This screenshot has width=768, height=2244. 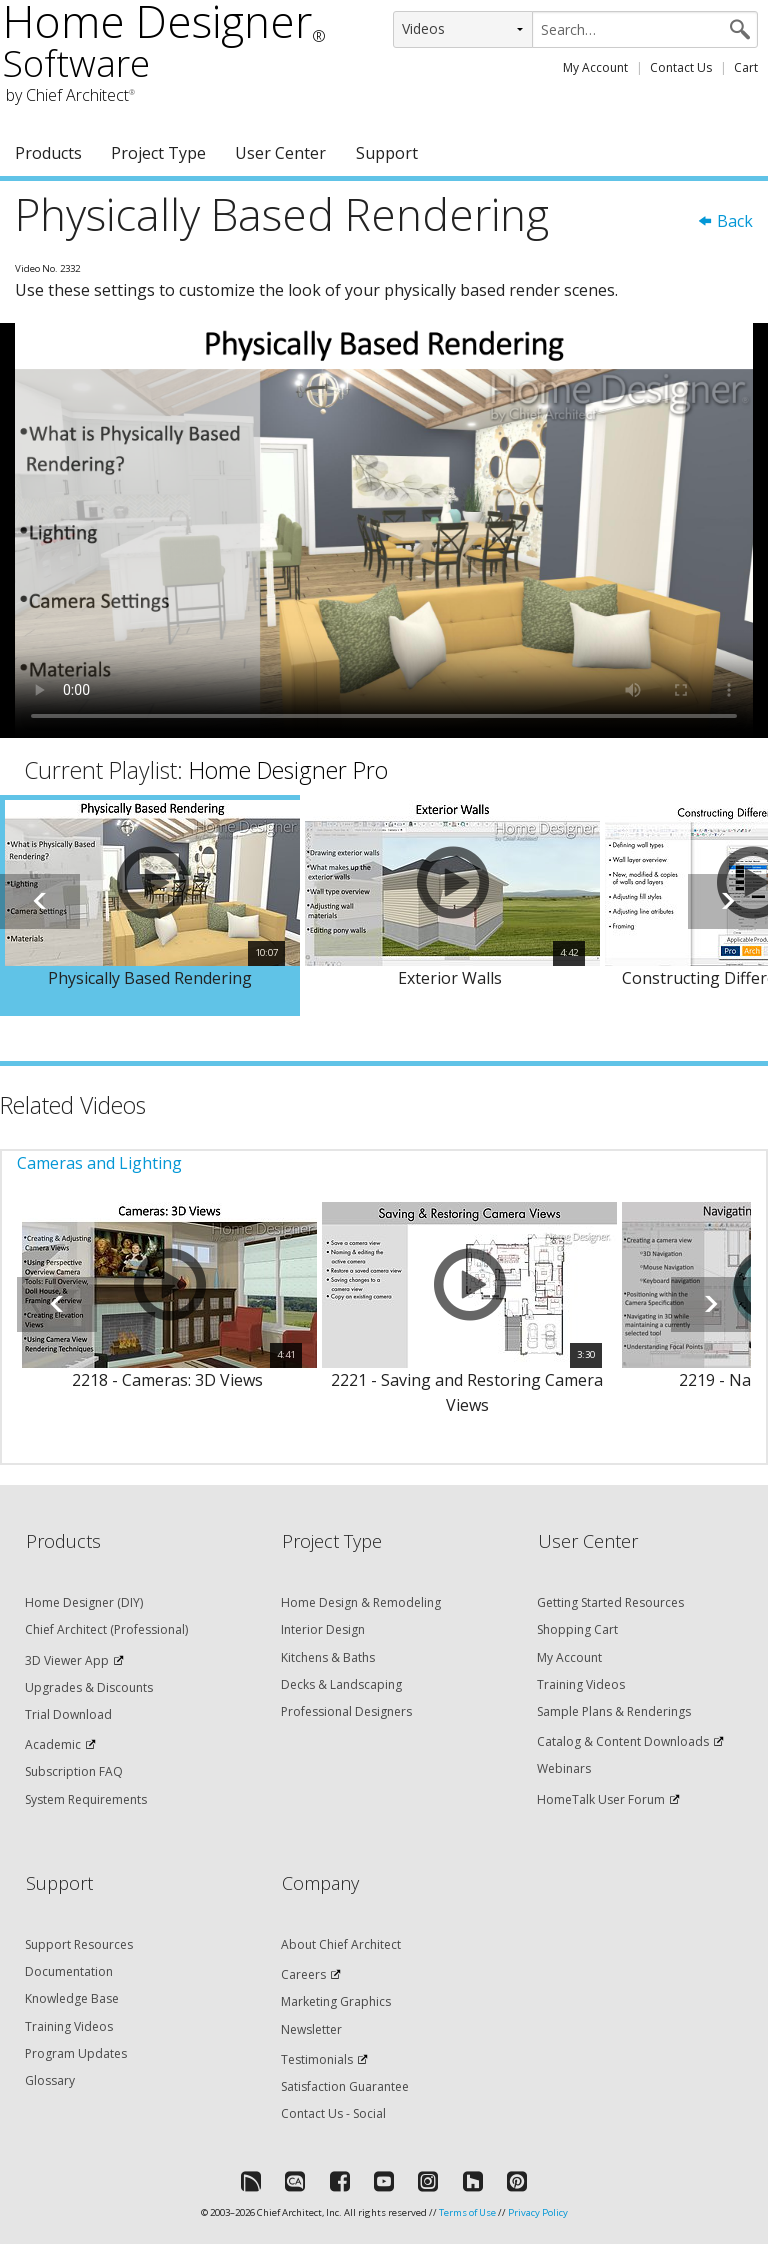 What do you see at coordinates (48, 153) in the screenshot?
I see `Products` at bounding box center [48, 153].